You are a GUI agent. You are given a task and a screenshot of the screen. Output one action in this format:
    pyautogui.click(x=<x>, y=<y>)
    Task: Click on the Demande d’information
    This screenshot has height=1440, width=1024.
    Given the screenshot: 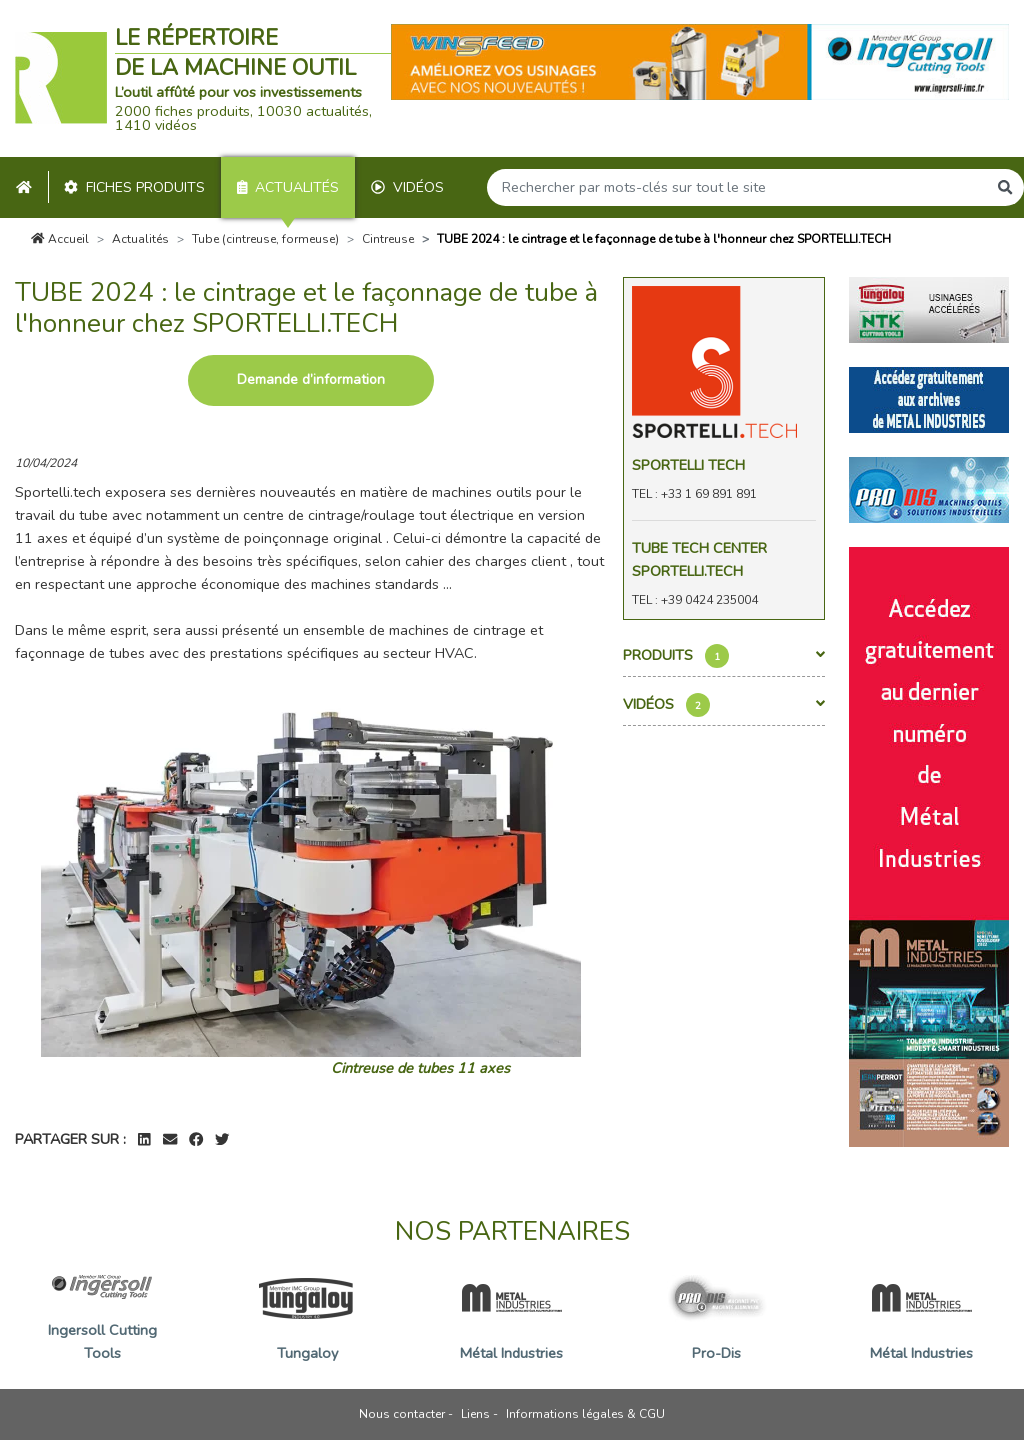 What is the action you would take?
    pyautogui.click(x=311, y=379)
    